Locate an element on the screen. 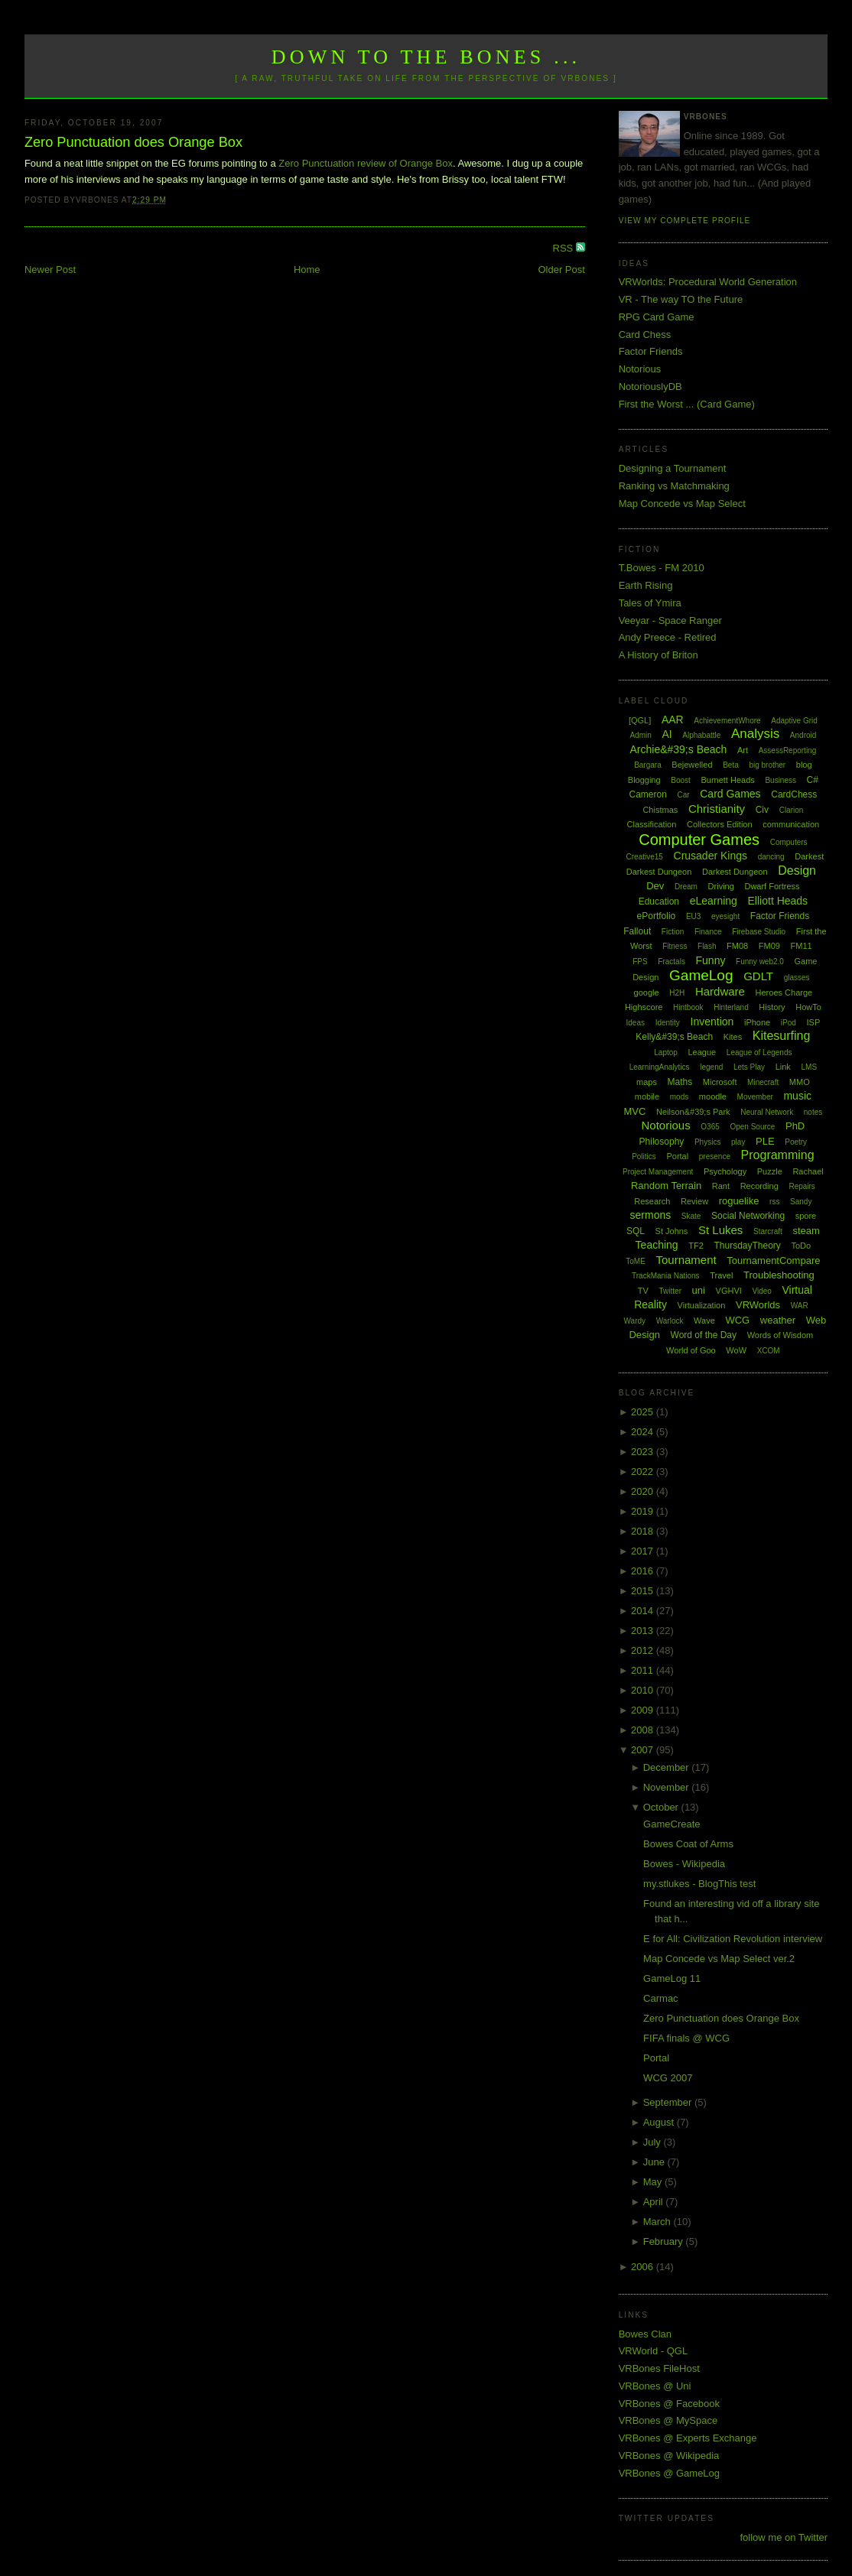  Wave is located at coordinates (704, 1320).